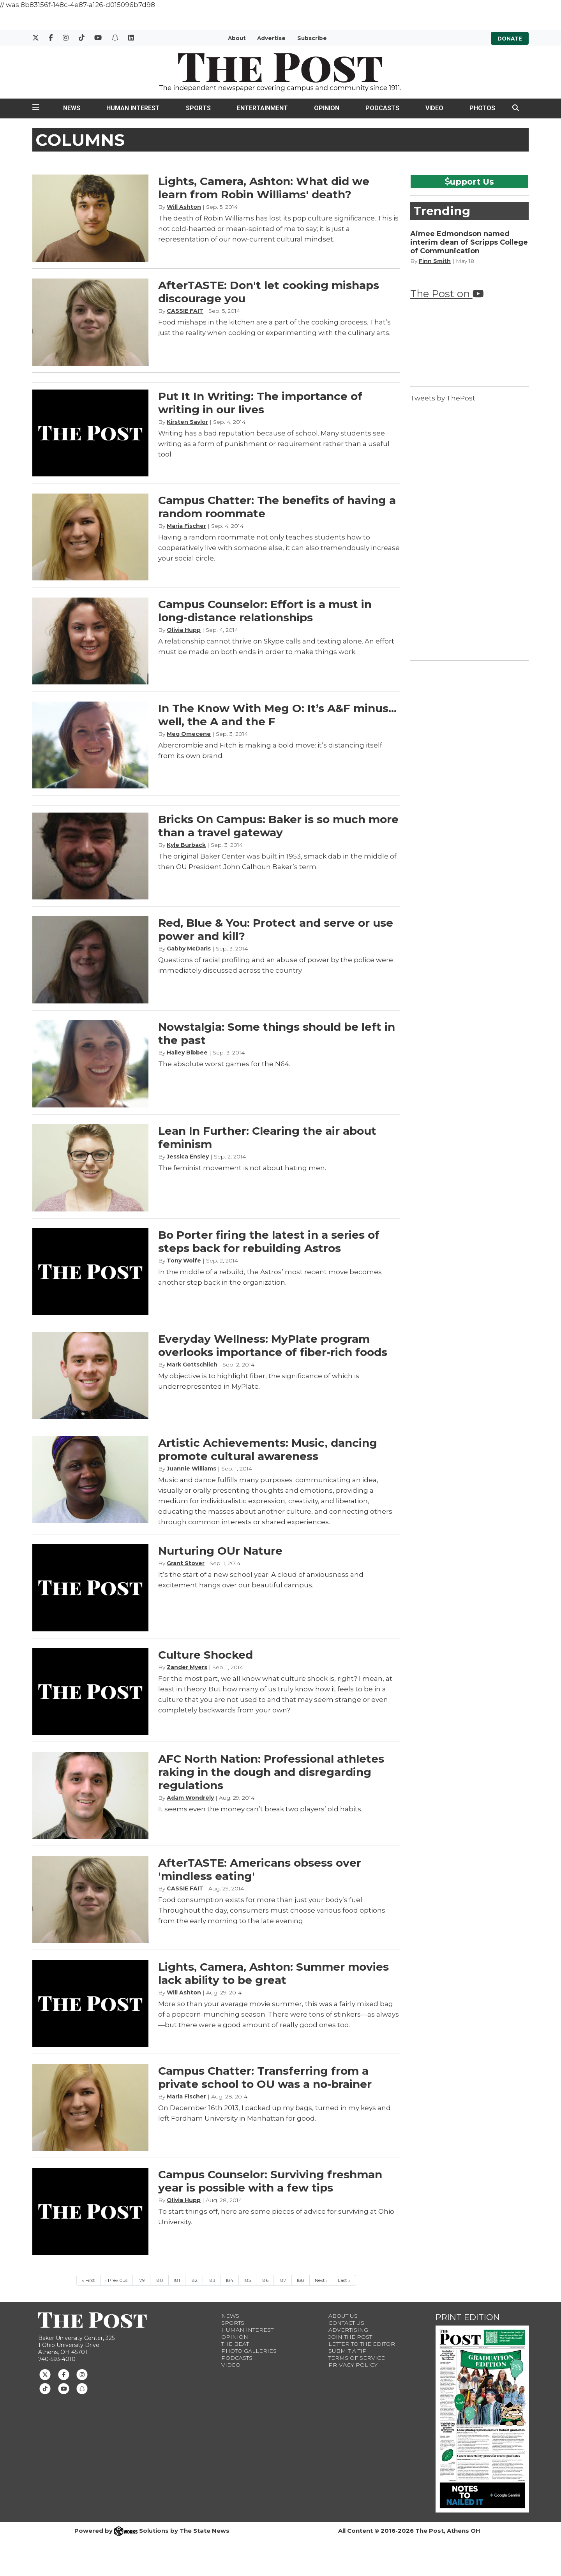 The height and width of the screenshot is (2576, 561). Describe the element at coordinates (272, 1345) in the screenshot. I see `Everyday Wellness: MyPlate program overlooks importance of fiber-rich foods` at that location.